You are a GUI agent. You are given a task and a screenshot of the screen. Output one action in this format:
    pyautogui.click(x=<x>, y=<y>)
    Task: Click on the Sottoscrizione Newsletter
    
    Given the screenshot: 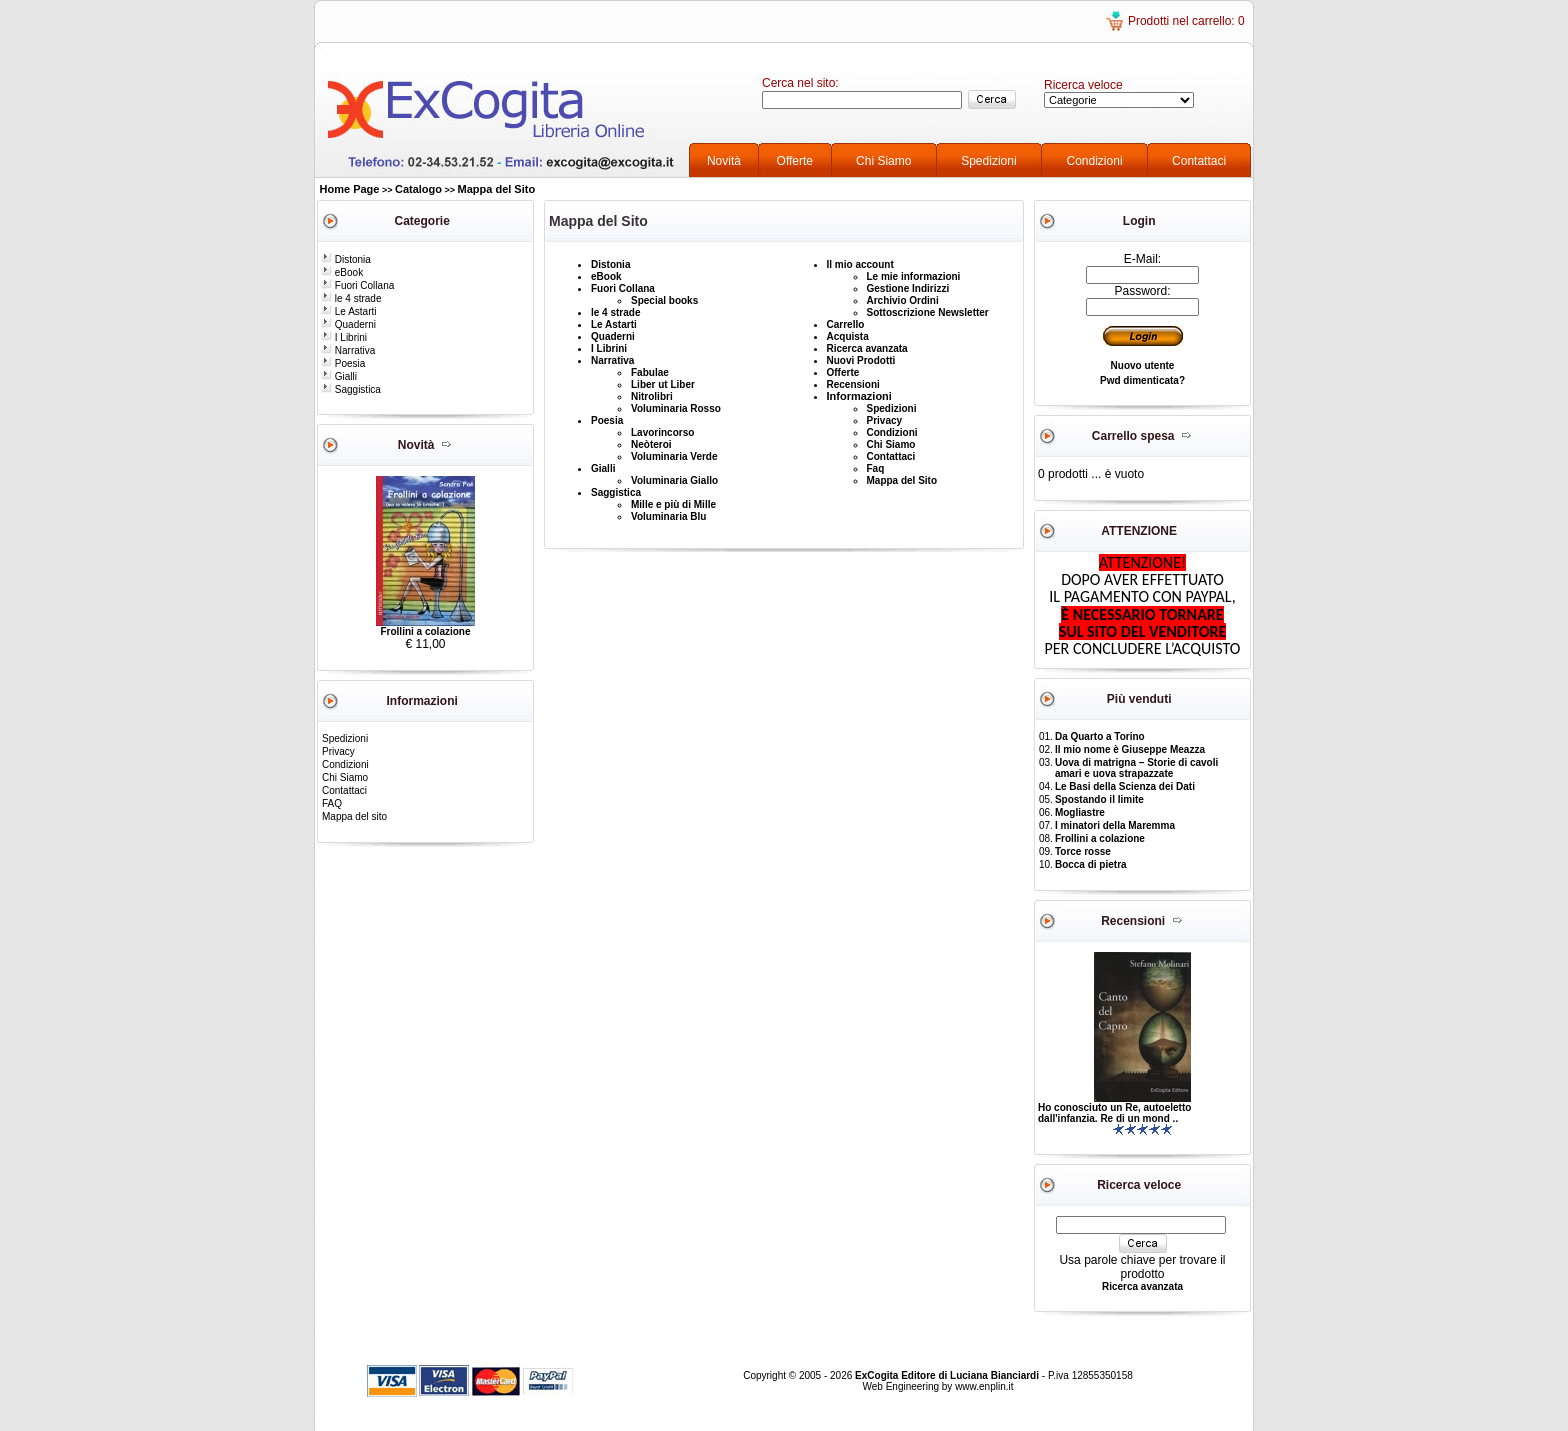 What is the action you would take?
    pyautogui.click(x=928, y=312)
    